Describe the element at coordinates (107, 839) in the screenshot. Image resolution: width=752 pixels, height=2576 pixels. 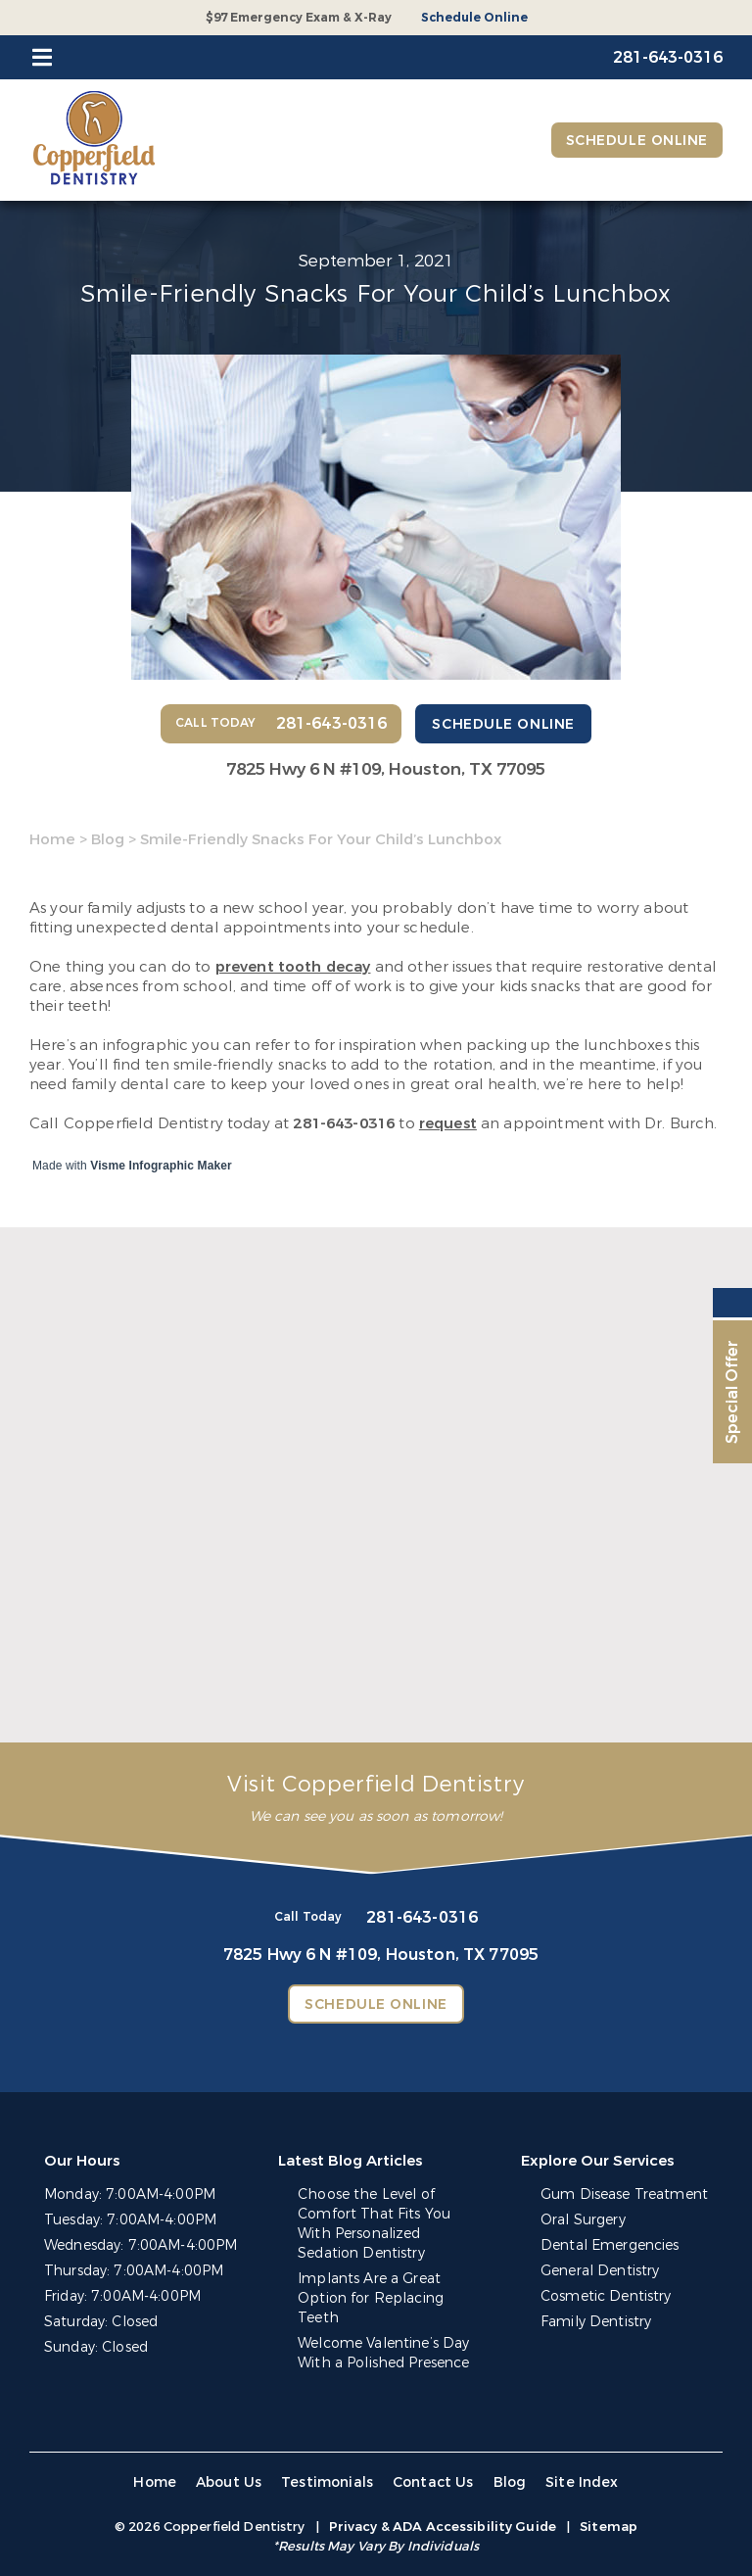
I see `Blog` at that location.